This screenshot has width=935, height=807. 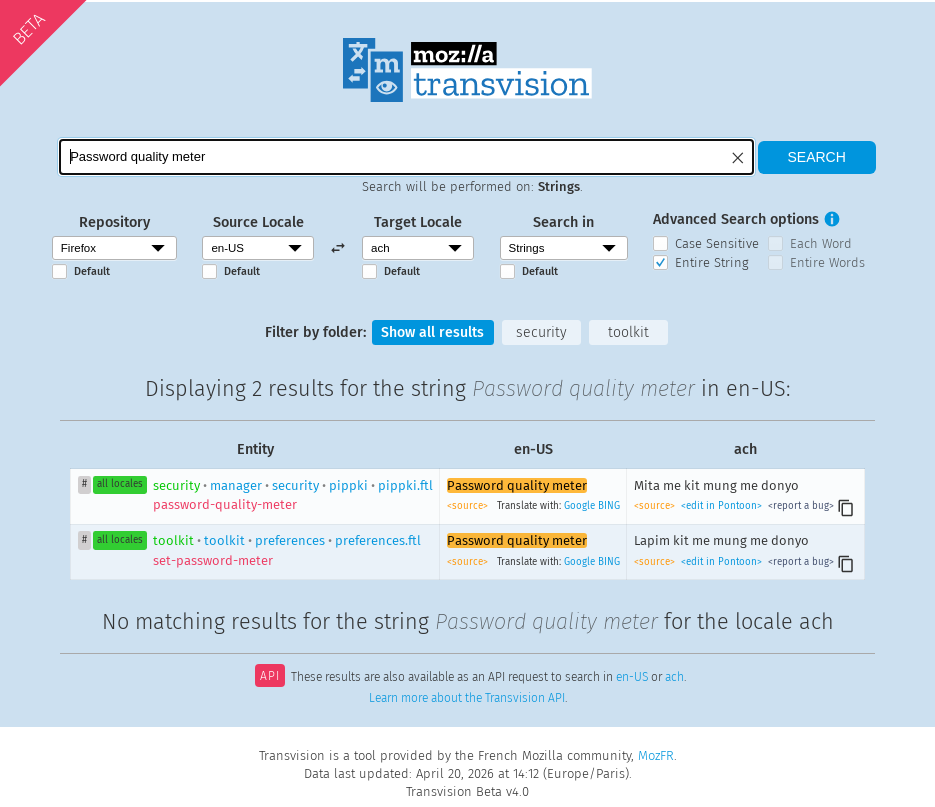 What do you see at coordinates (712, 262) in the screenshot?
I see `Entire String` at bounding box center [712, 262].